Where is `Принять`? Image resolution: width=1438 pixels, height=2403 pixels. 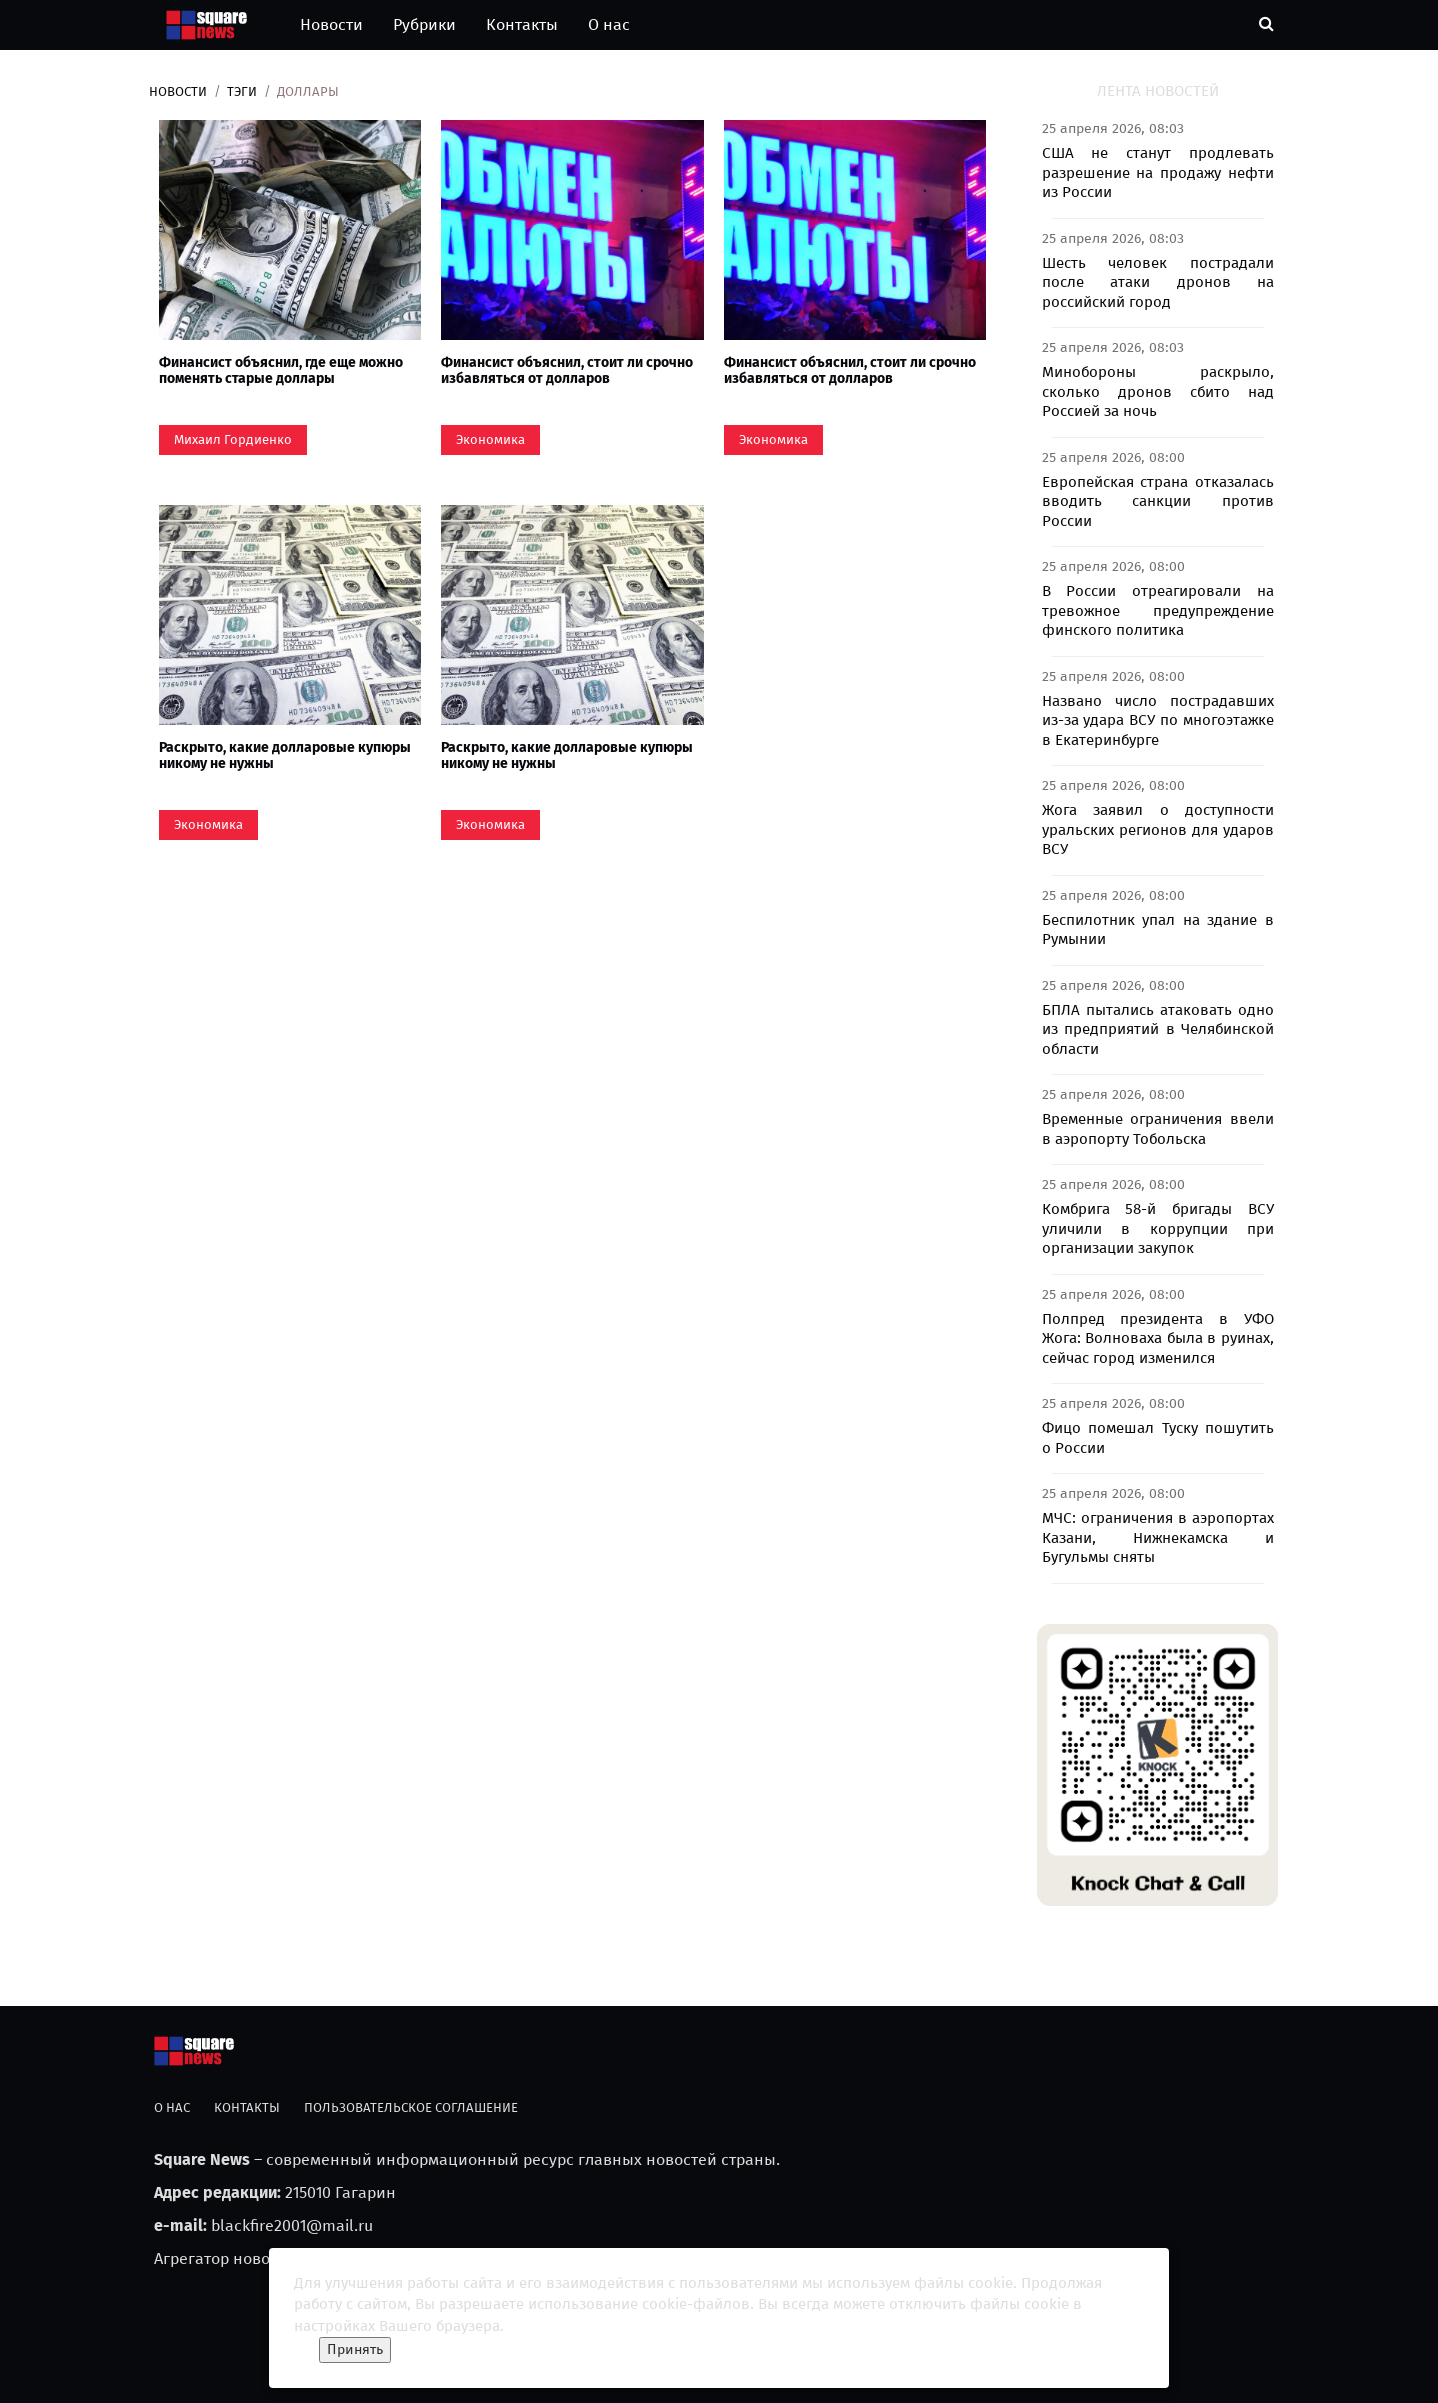
Принять is located at coordinates (355, 2349).